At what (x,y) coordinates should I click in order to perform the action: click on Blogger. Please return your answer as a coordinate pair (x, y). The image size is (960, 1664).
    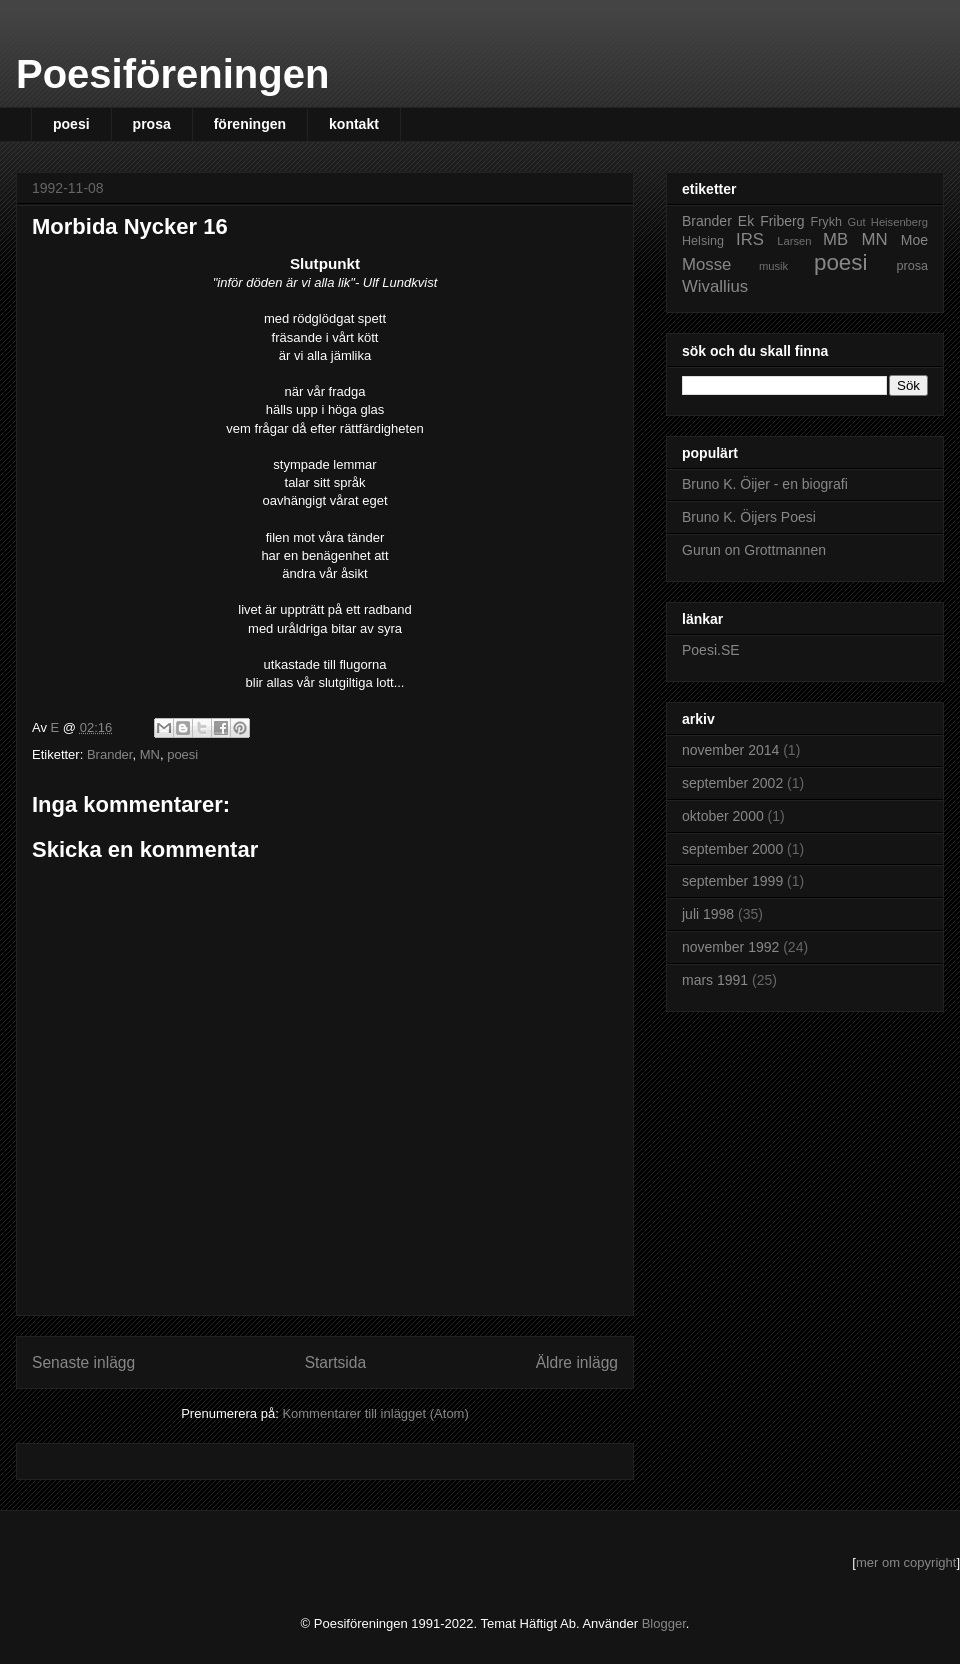
    Looking at the image, I should click on (664, 1623).